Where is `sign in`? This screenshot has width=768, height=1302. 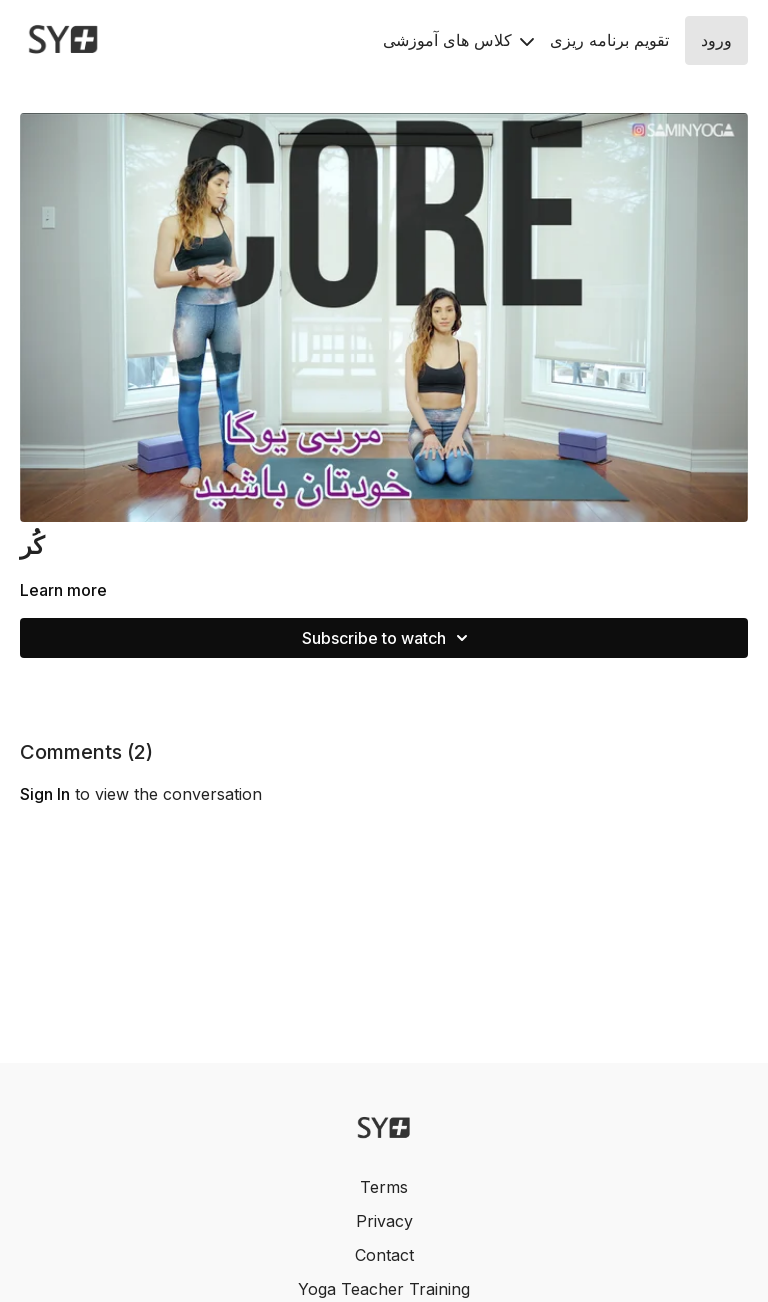 sign in is located at coordinates (45, 794).